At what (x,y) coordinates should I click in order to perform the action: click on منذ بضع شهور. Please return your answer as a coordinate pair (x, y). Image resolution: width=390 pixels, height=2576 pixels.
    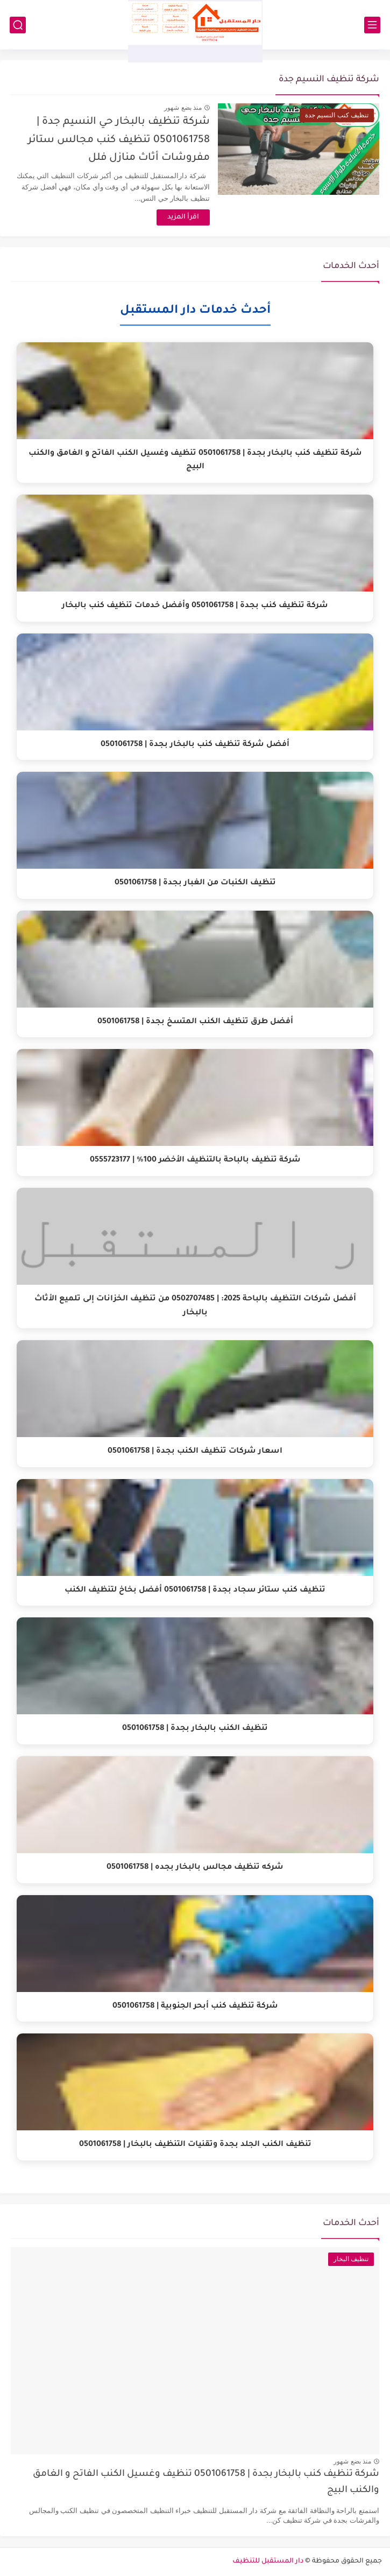
    Looking at the image, I should click on (183, 107).